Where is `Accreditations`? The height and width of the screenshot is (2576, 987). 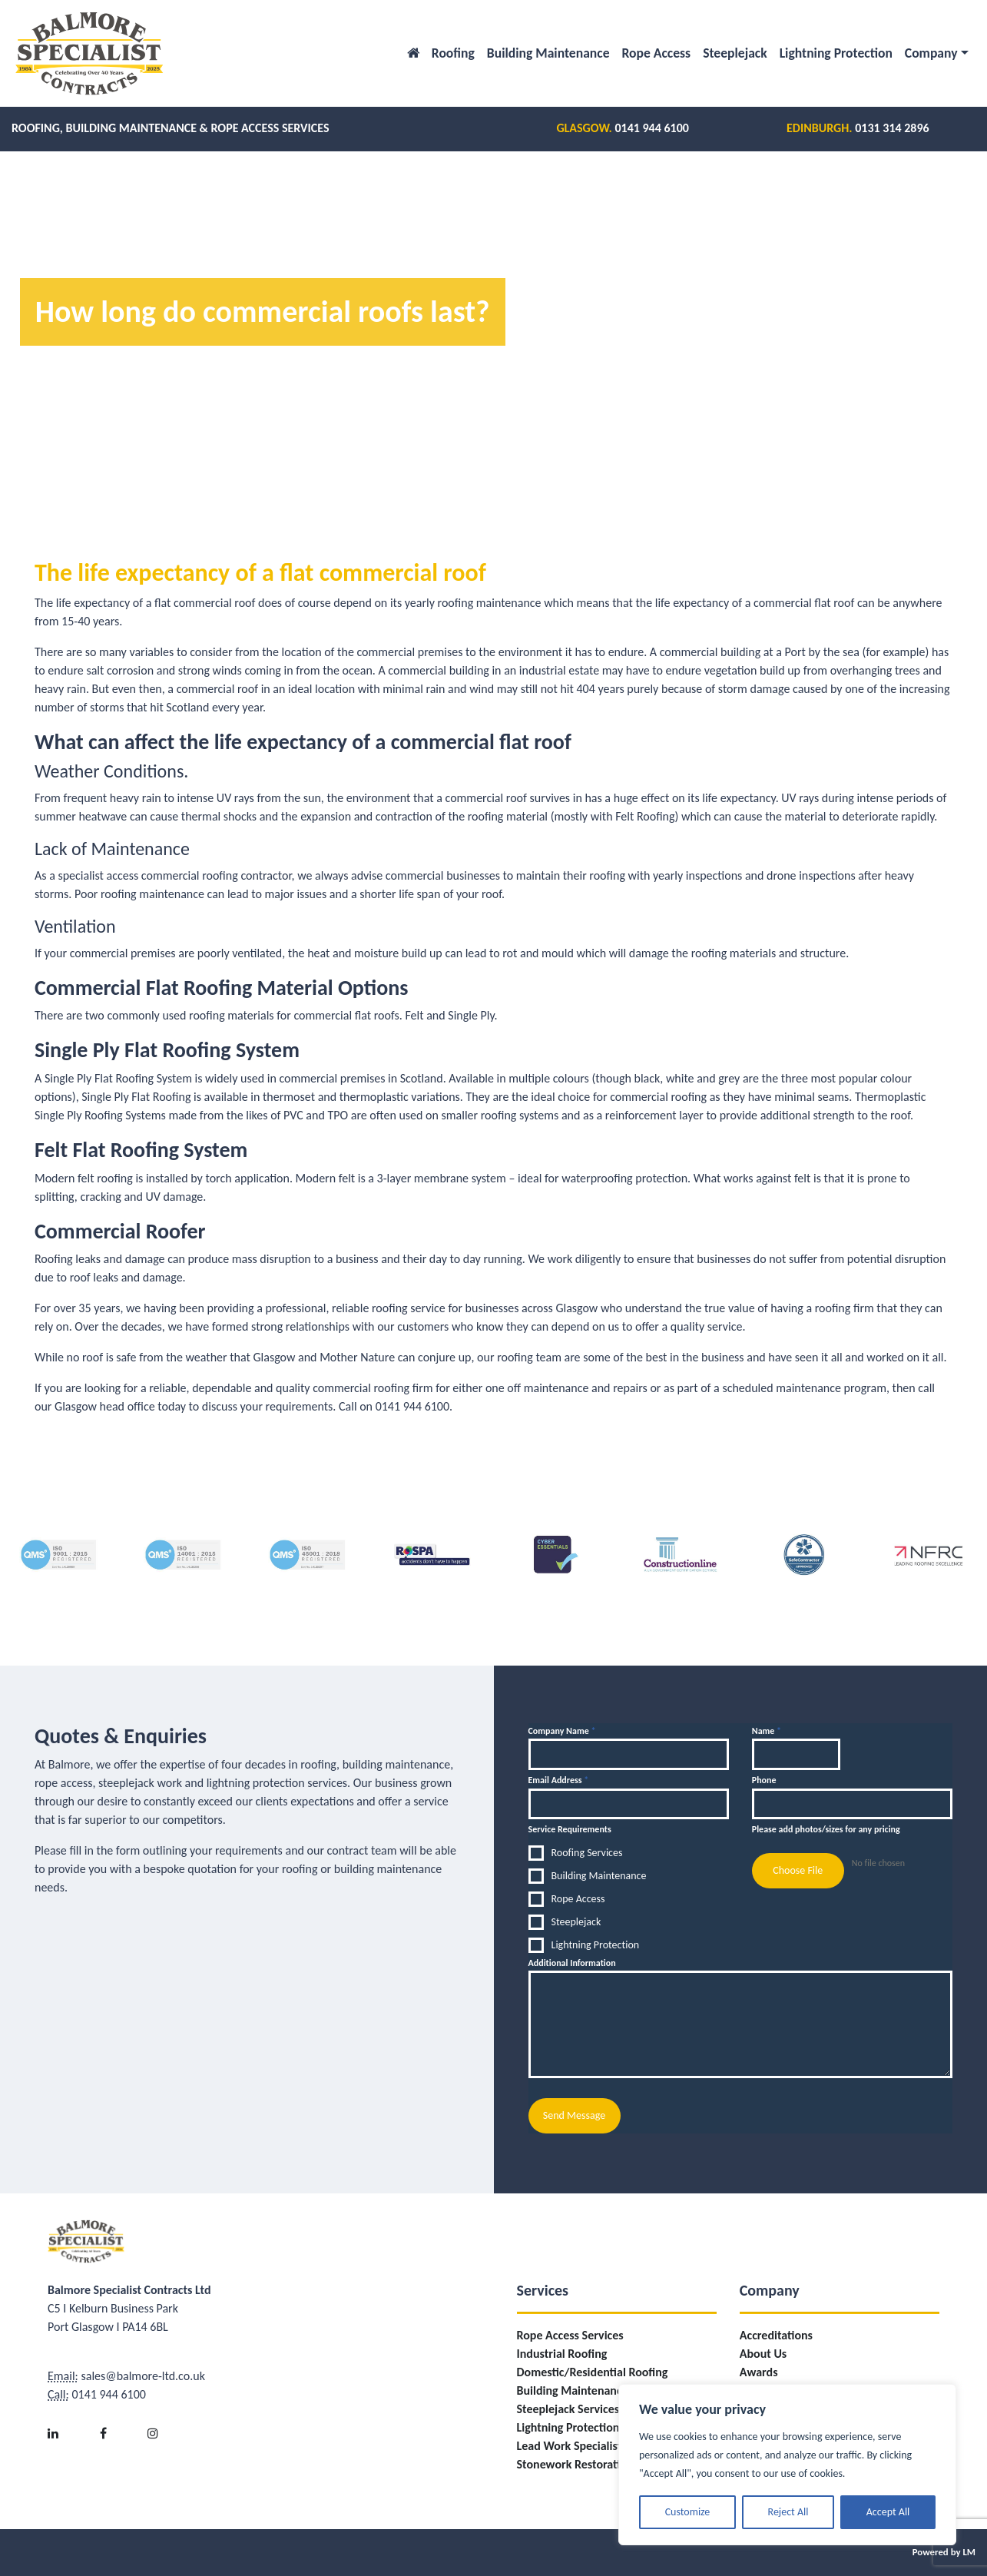 Accreditations is located at coordinates (776, 2335).